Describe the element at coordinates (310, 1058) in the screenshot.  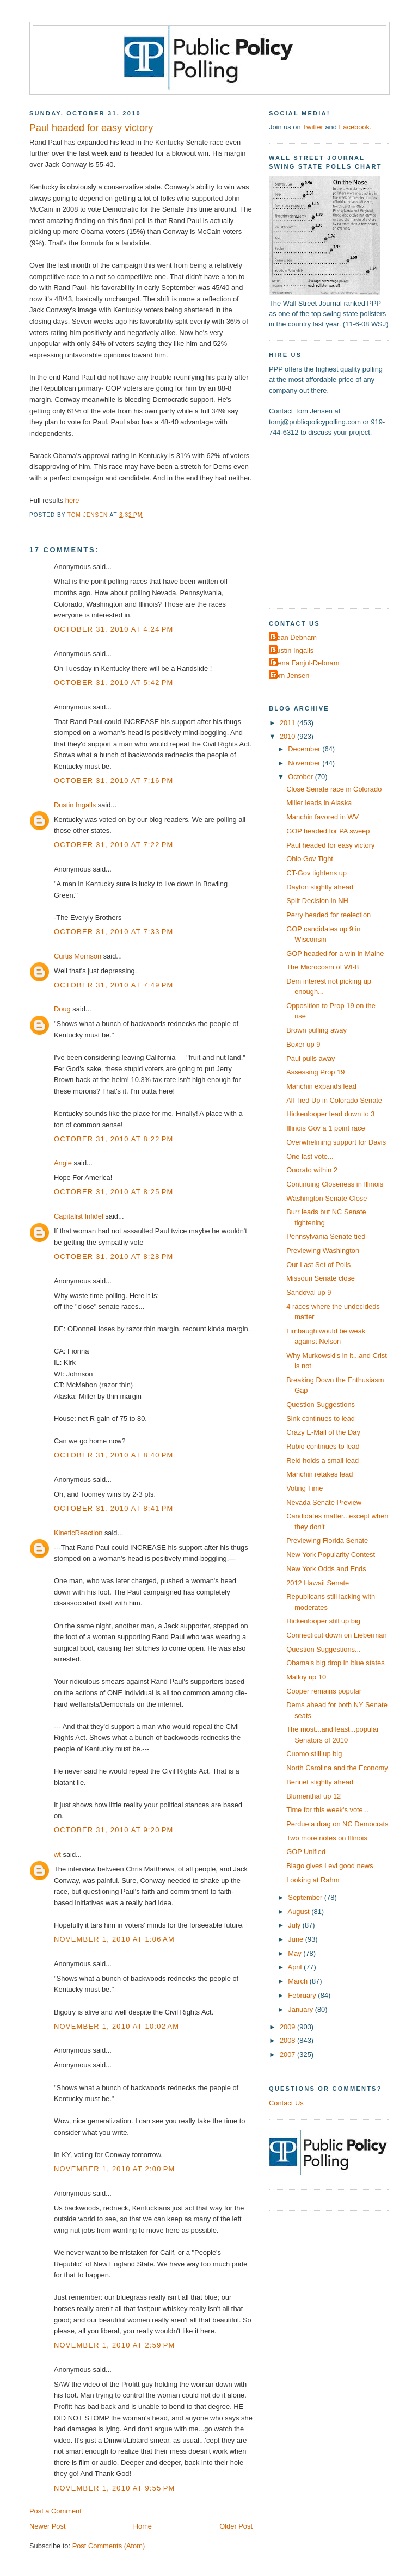
I see `Paul pulls away` at that location.